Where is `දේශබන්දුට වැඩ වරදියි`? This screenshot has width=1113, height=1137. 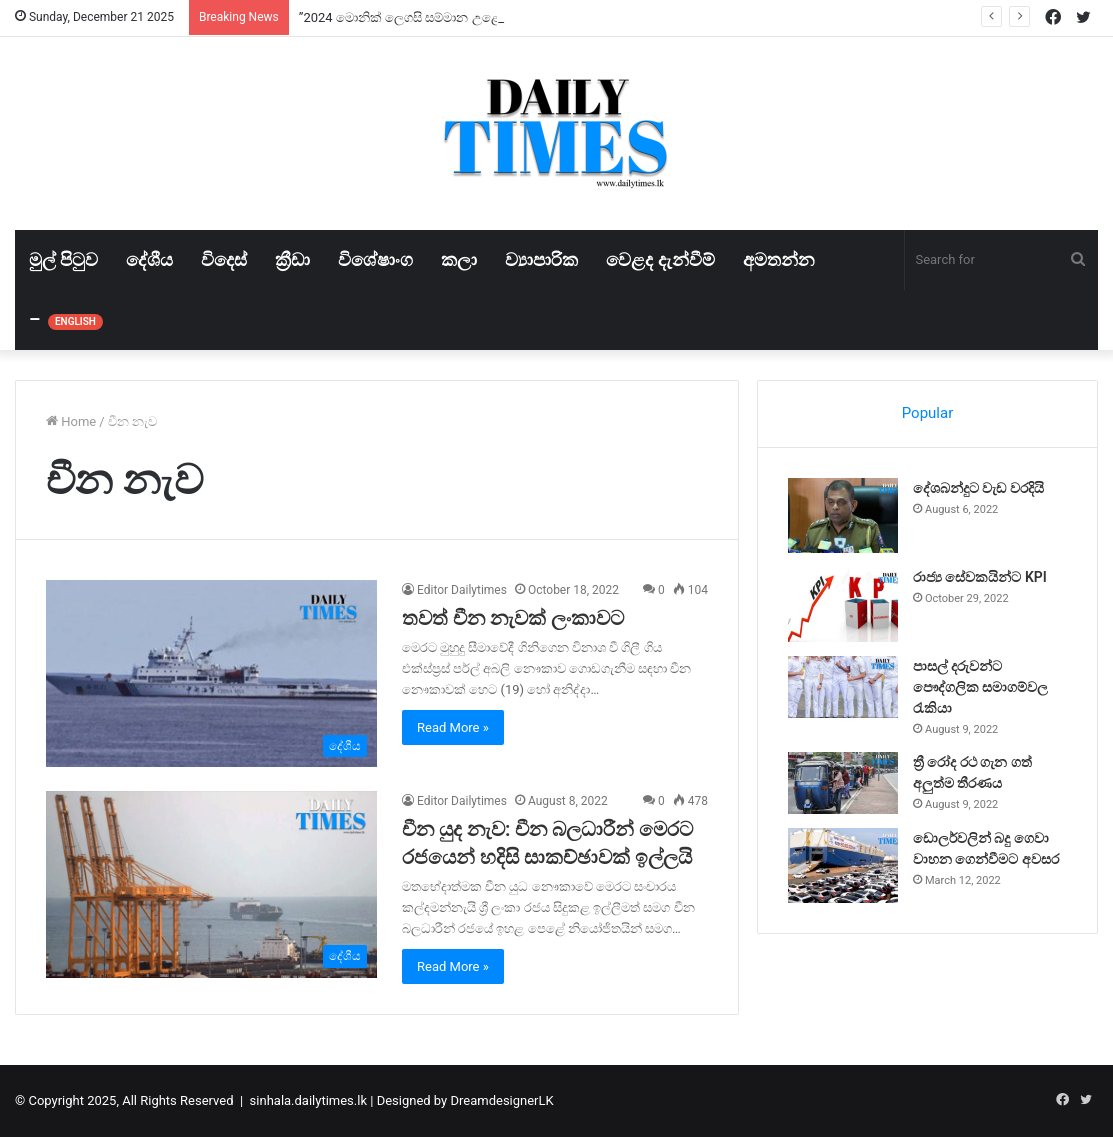
දේශබන්දුට වැඩ වරදියි is located at coordinates (978, 488).